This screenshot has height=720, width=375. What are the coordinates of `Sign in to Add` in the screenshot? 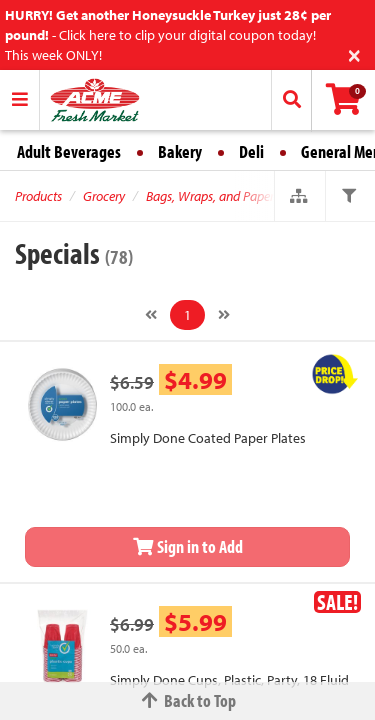 It's located at (188, 546).